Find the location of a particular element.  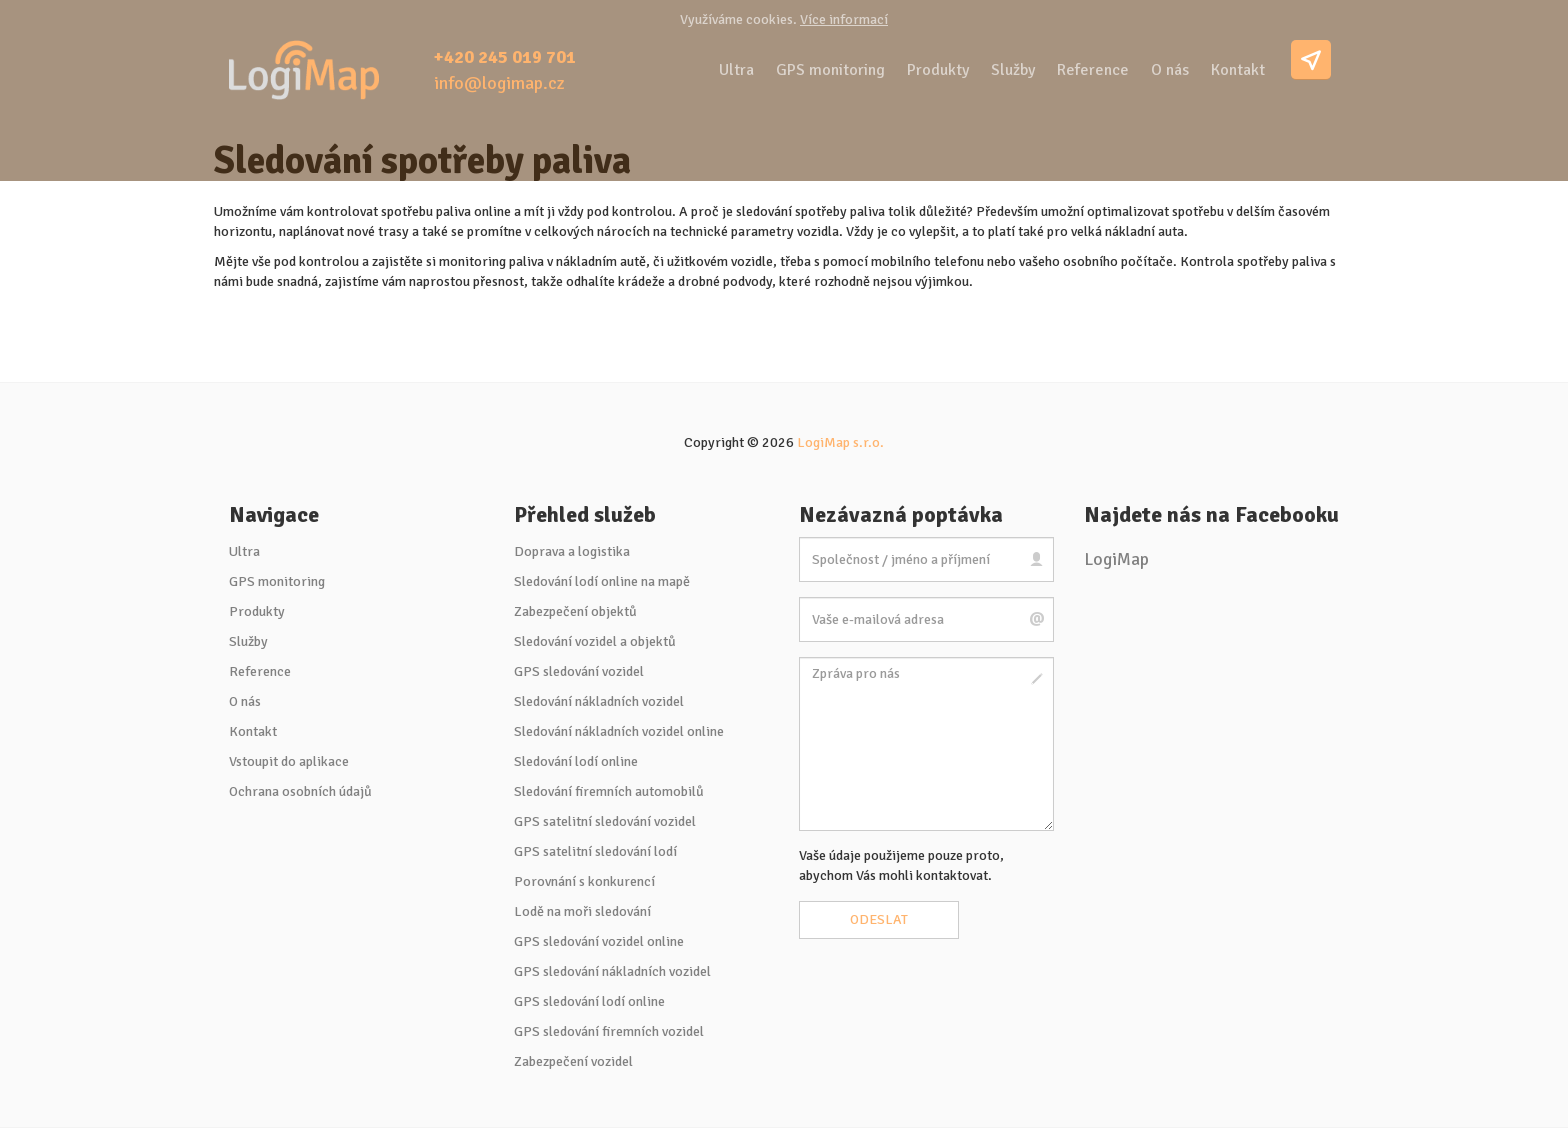

GPS sledování vozidel online is located at coordinates (599, 941).